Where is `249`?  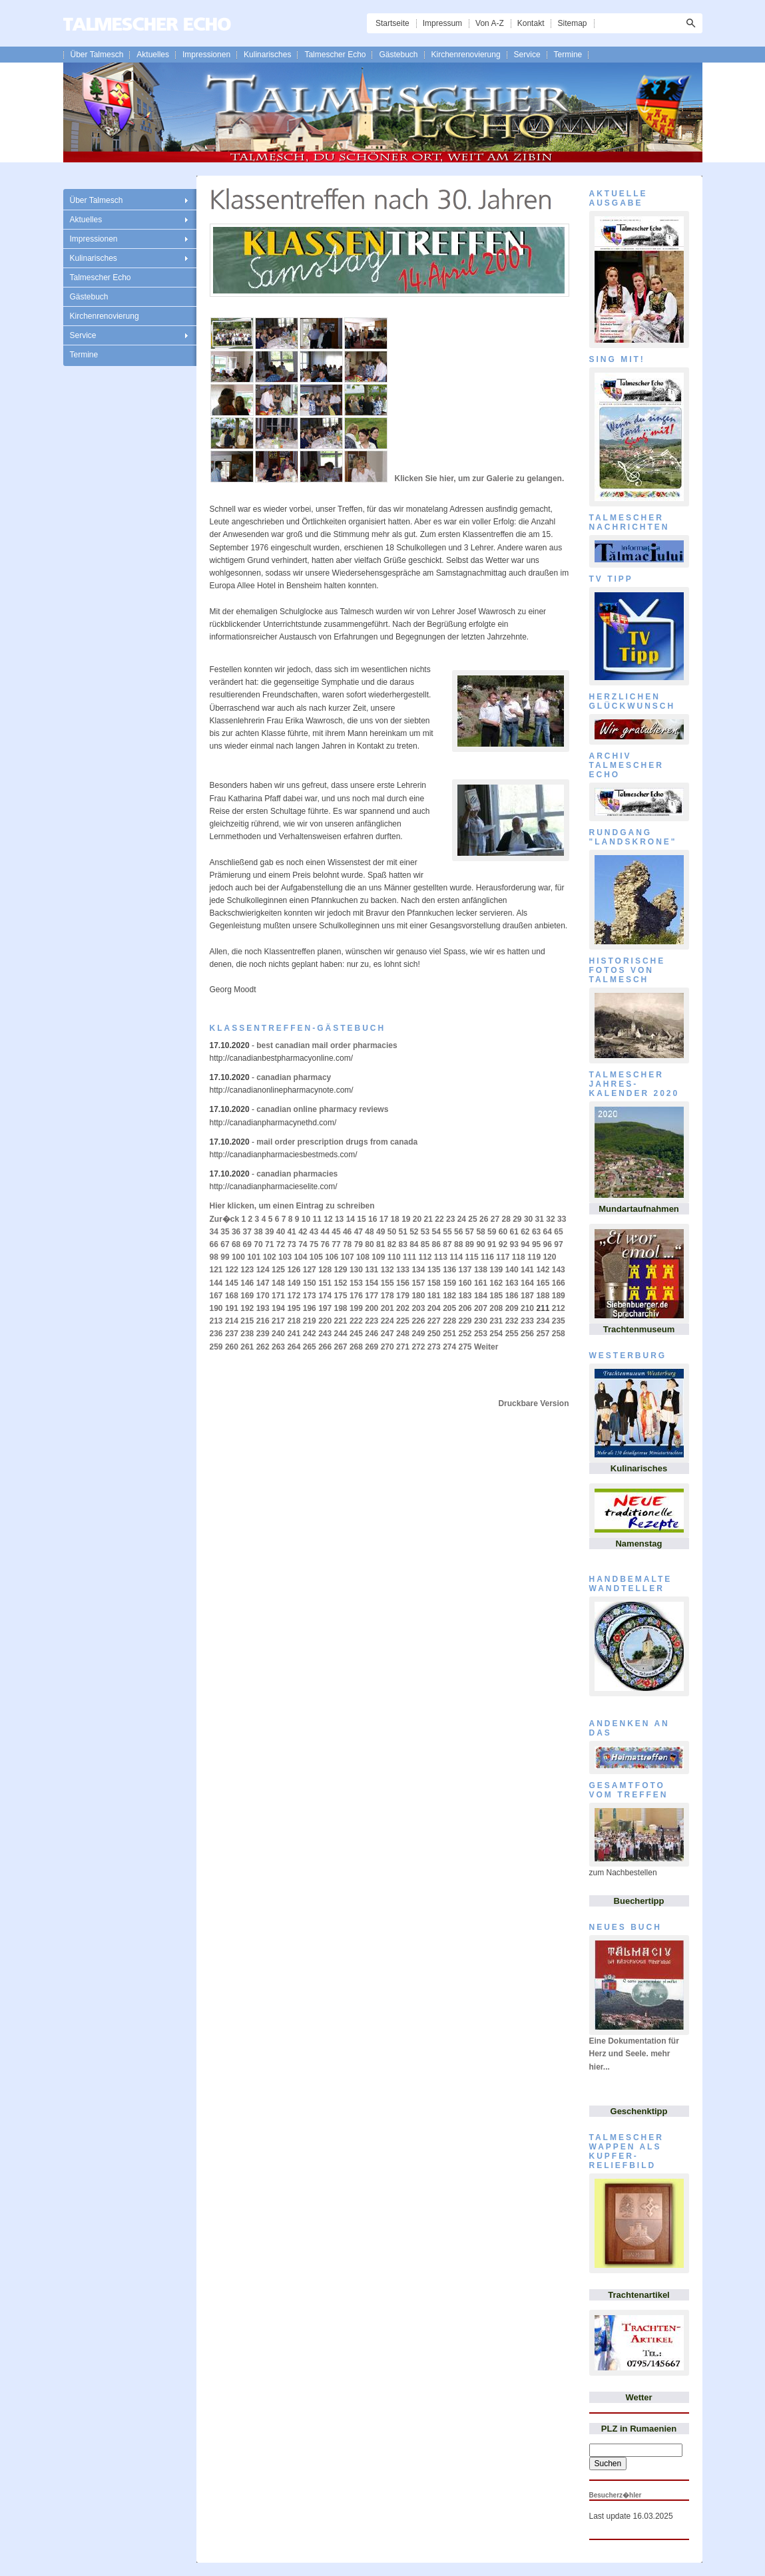 249 is located at coordinates (418, 1333).